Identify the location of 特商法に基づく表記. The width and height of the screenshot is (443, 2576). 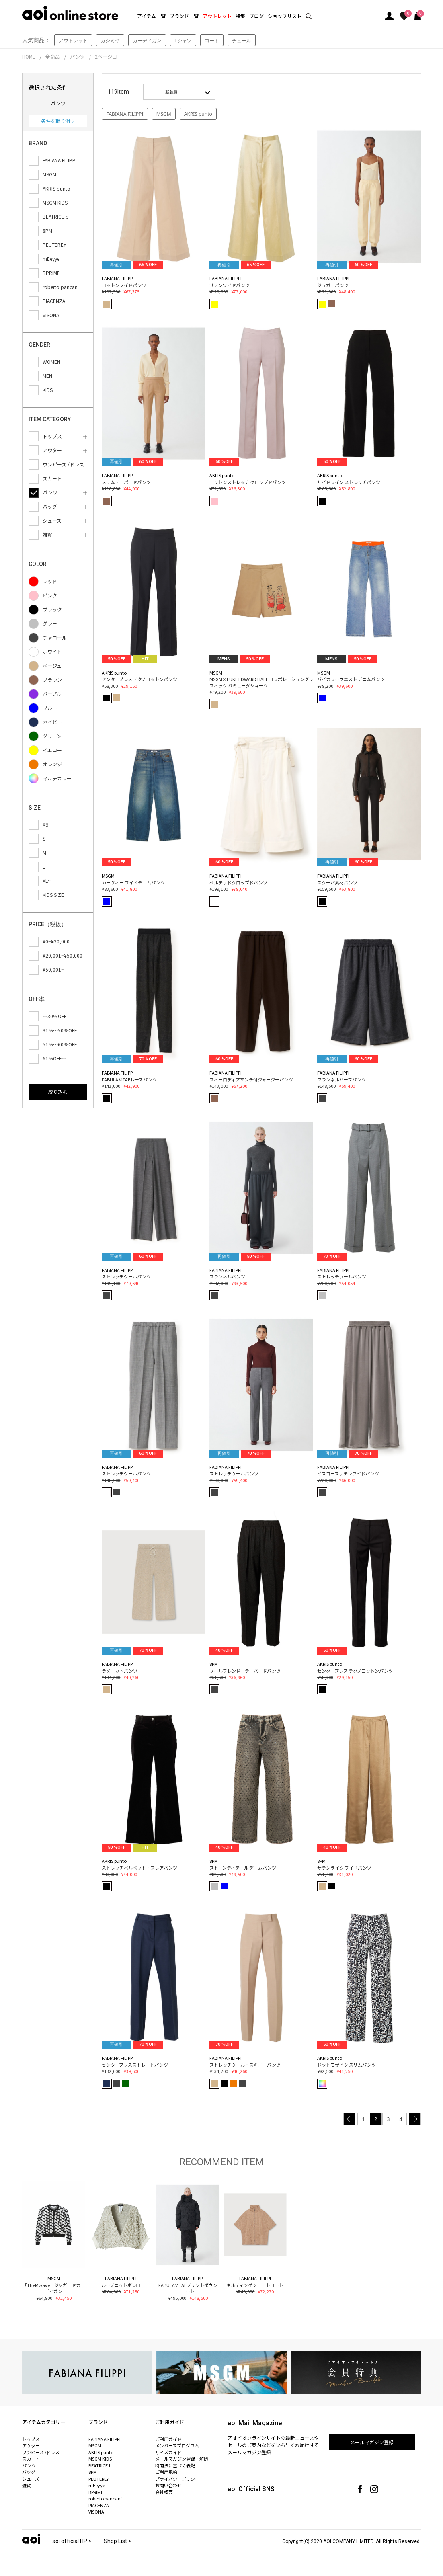
(175, 2465).